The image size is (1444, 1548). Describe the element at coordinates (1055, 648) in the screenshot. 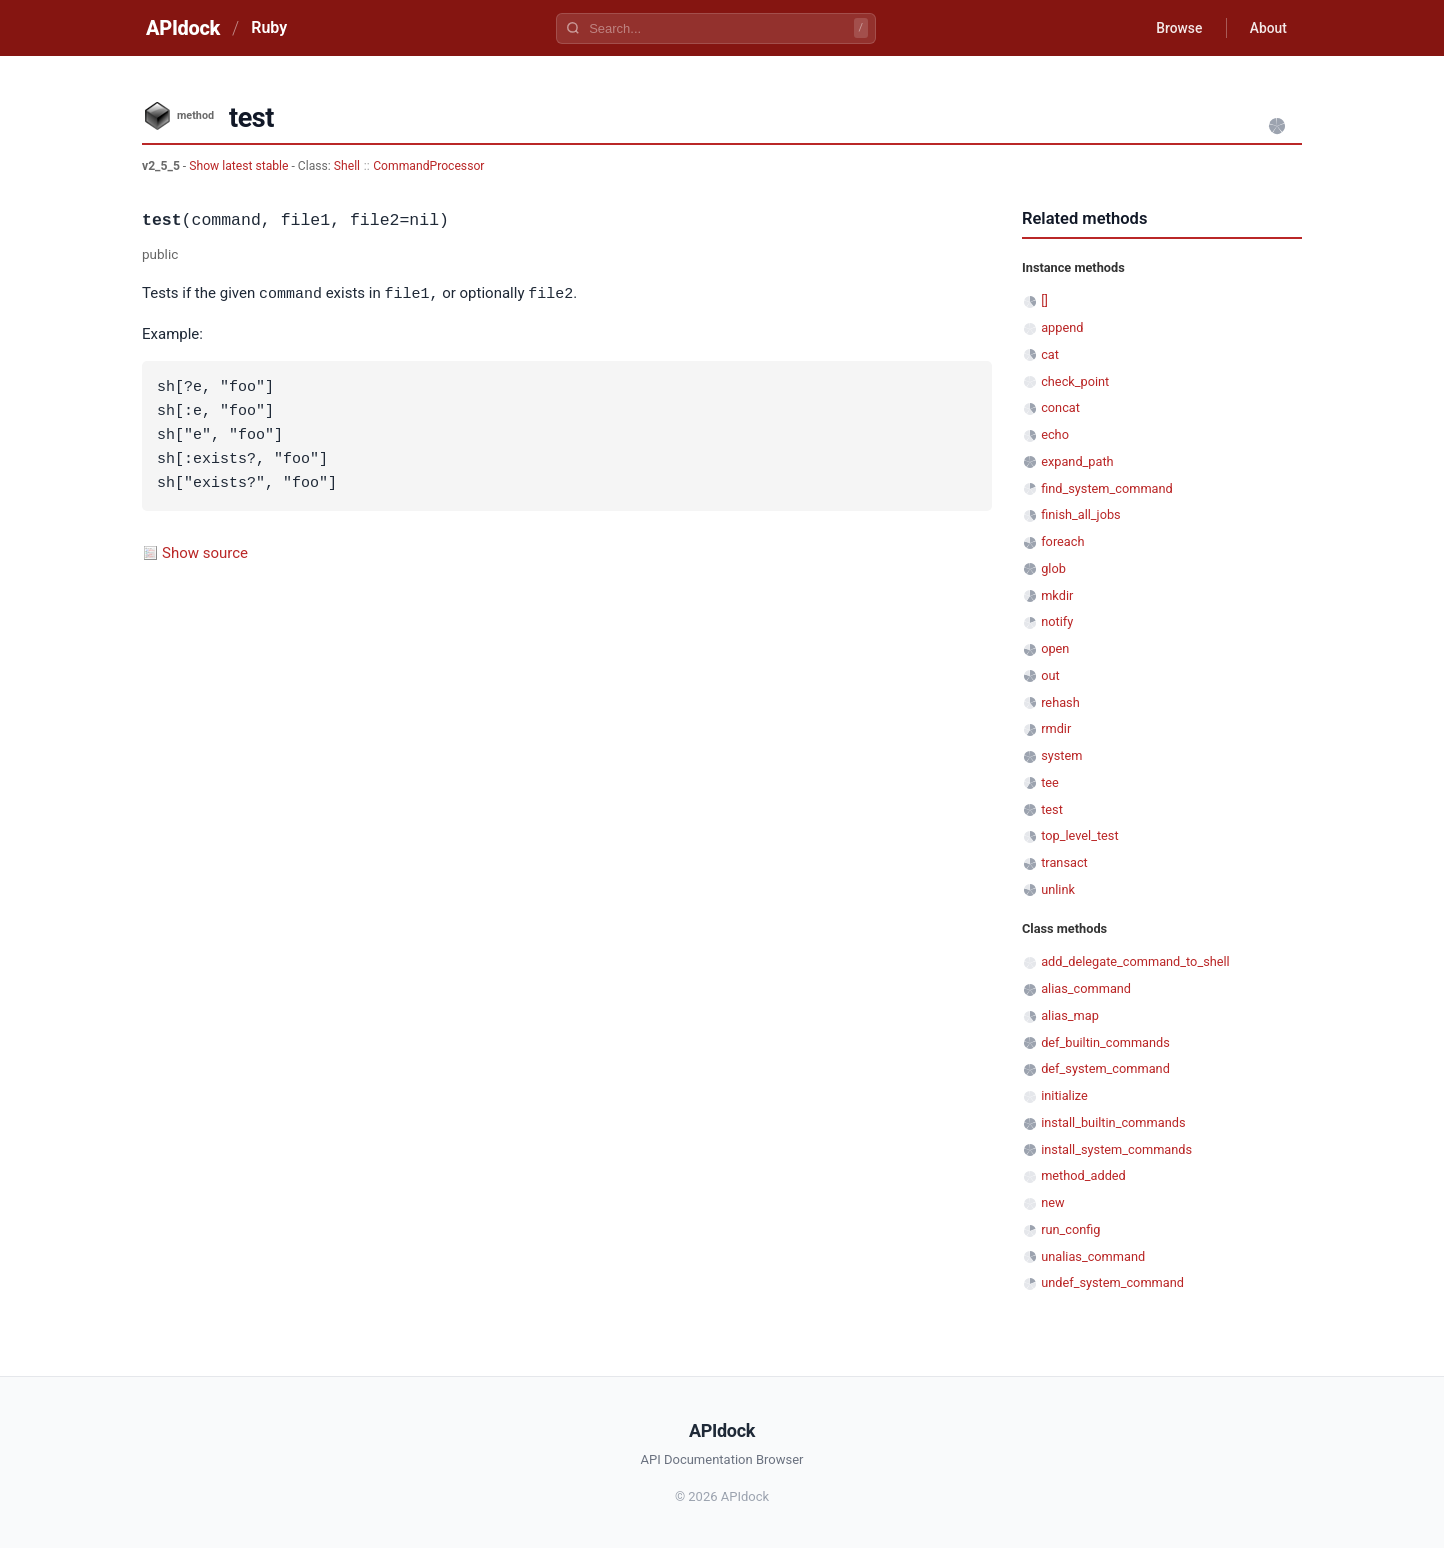

I see `open` at that location.